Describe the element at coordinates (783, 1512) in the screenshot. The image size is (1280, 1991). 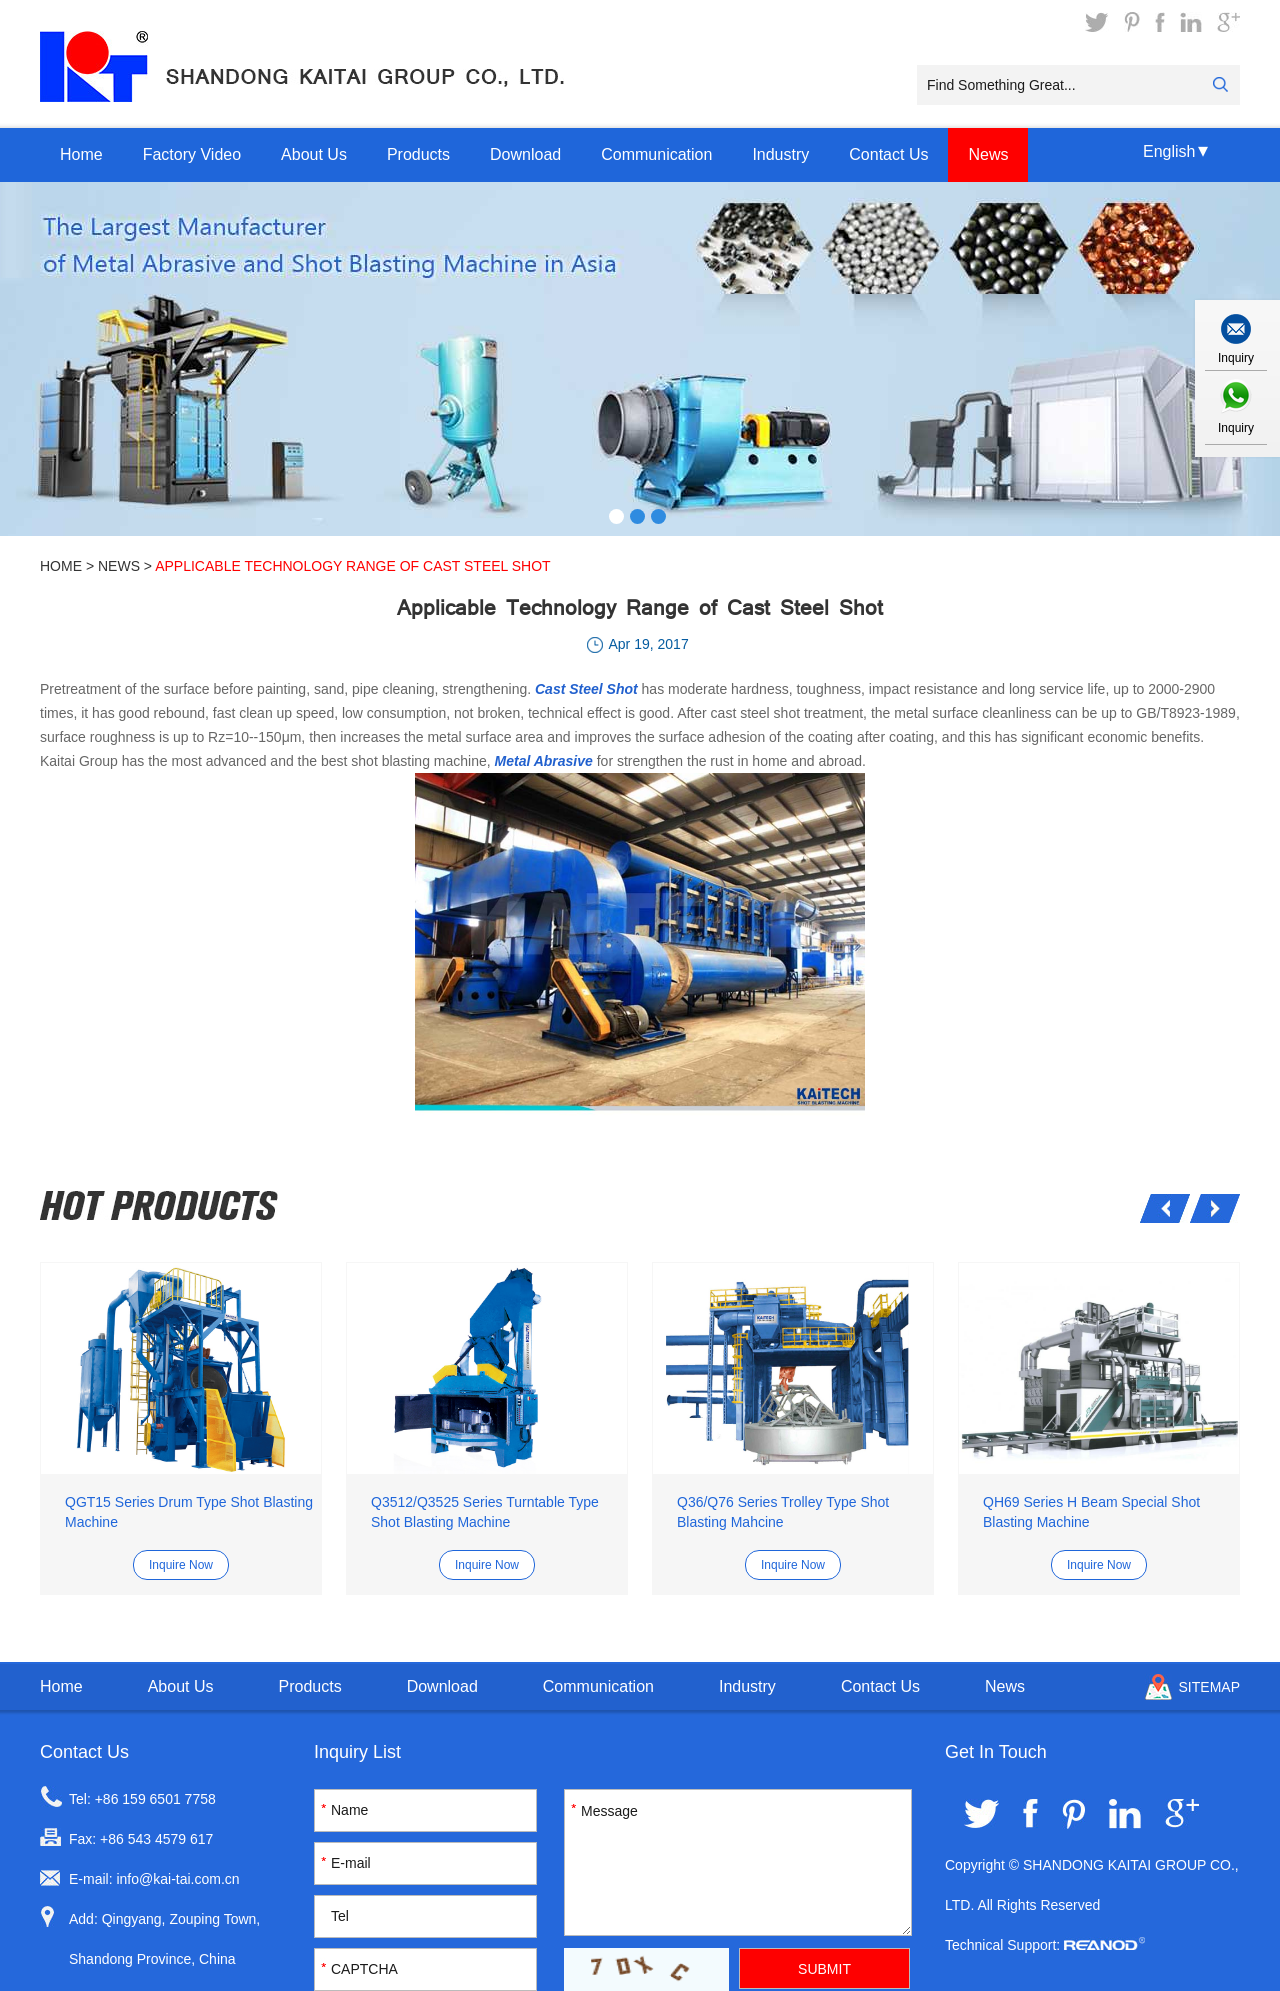
I see `Q36/Q76 Series Trolley Type Shot Blasting Mahcine` at that location.